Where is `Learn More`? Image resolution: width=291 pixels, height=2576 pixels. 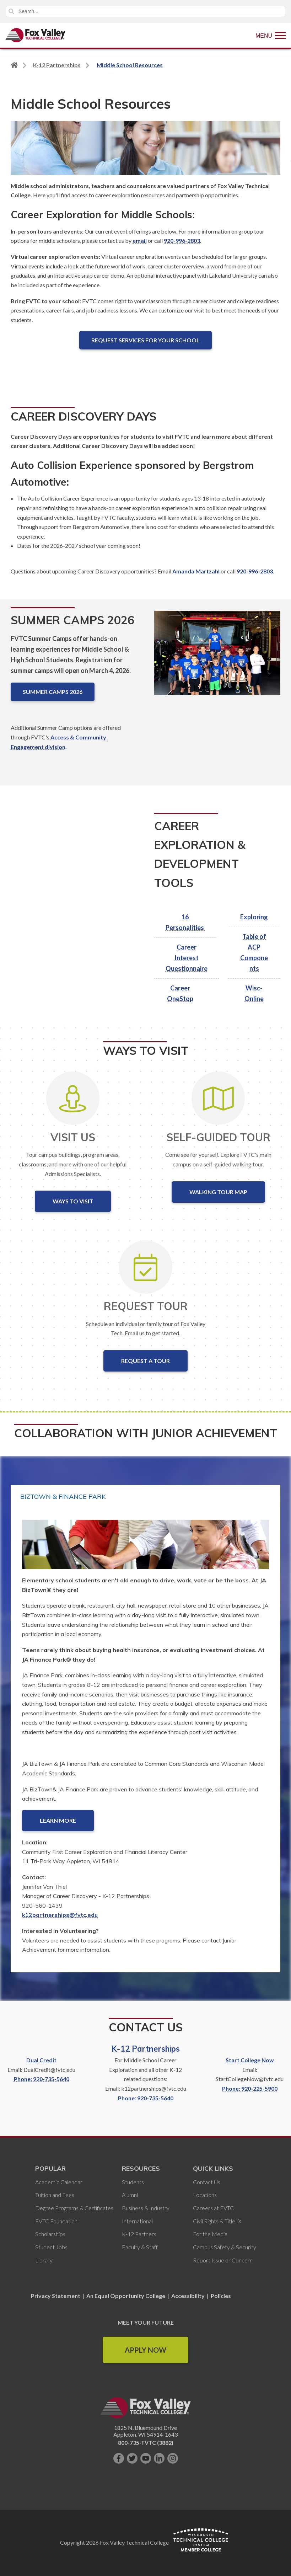 Learn More is located at coordinates (58, 1820).